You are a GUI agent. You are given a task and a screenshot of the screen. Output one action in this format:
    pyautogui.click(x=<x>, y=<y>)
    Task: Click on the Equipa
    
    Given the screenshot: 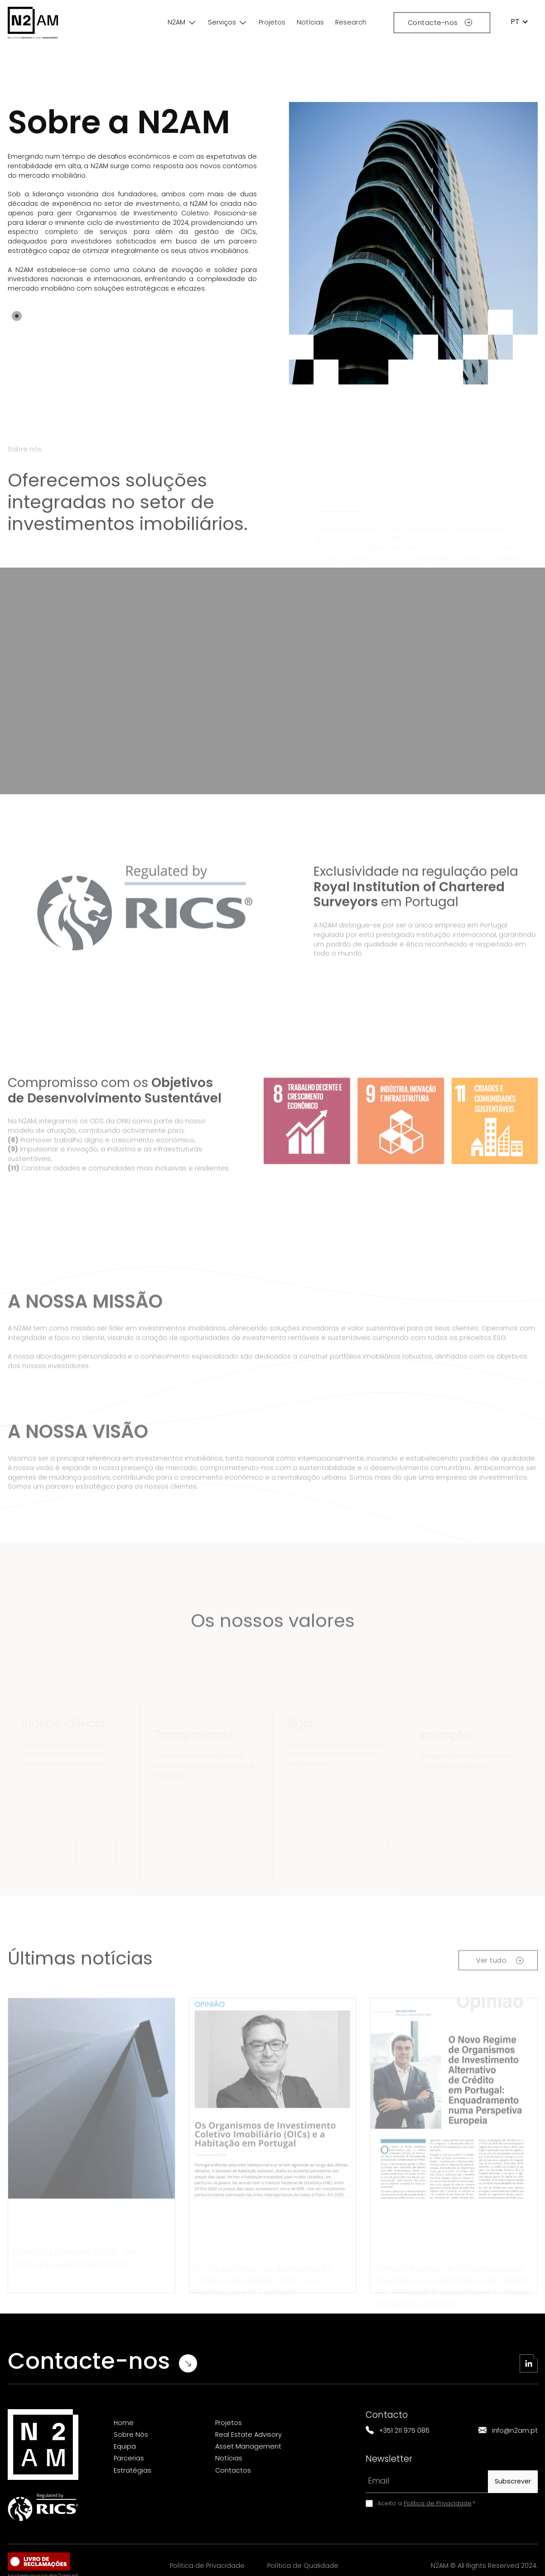 What is the action you would take?
    pyautogui.click(x=125, y=2446)
    